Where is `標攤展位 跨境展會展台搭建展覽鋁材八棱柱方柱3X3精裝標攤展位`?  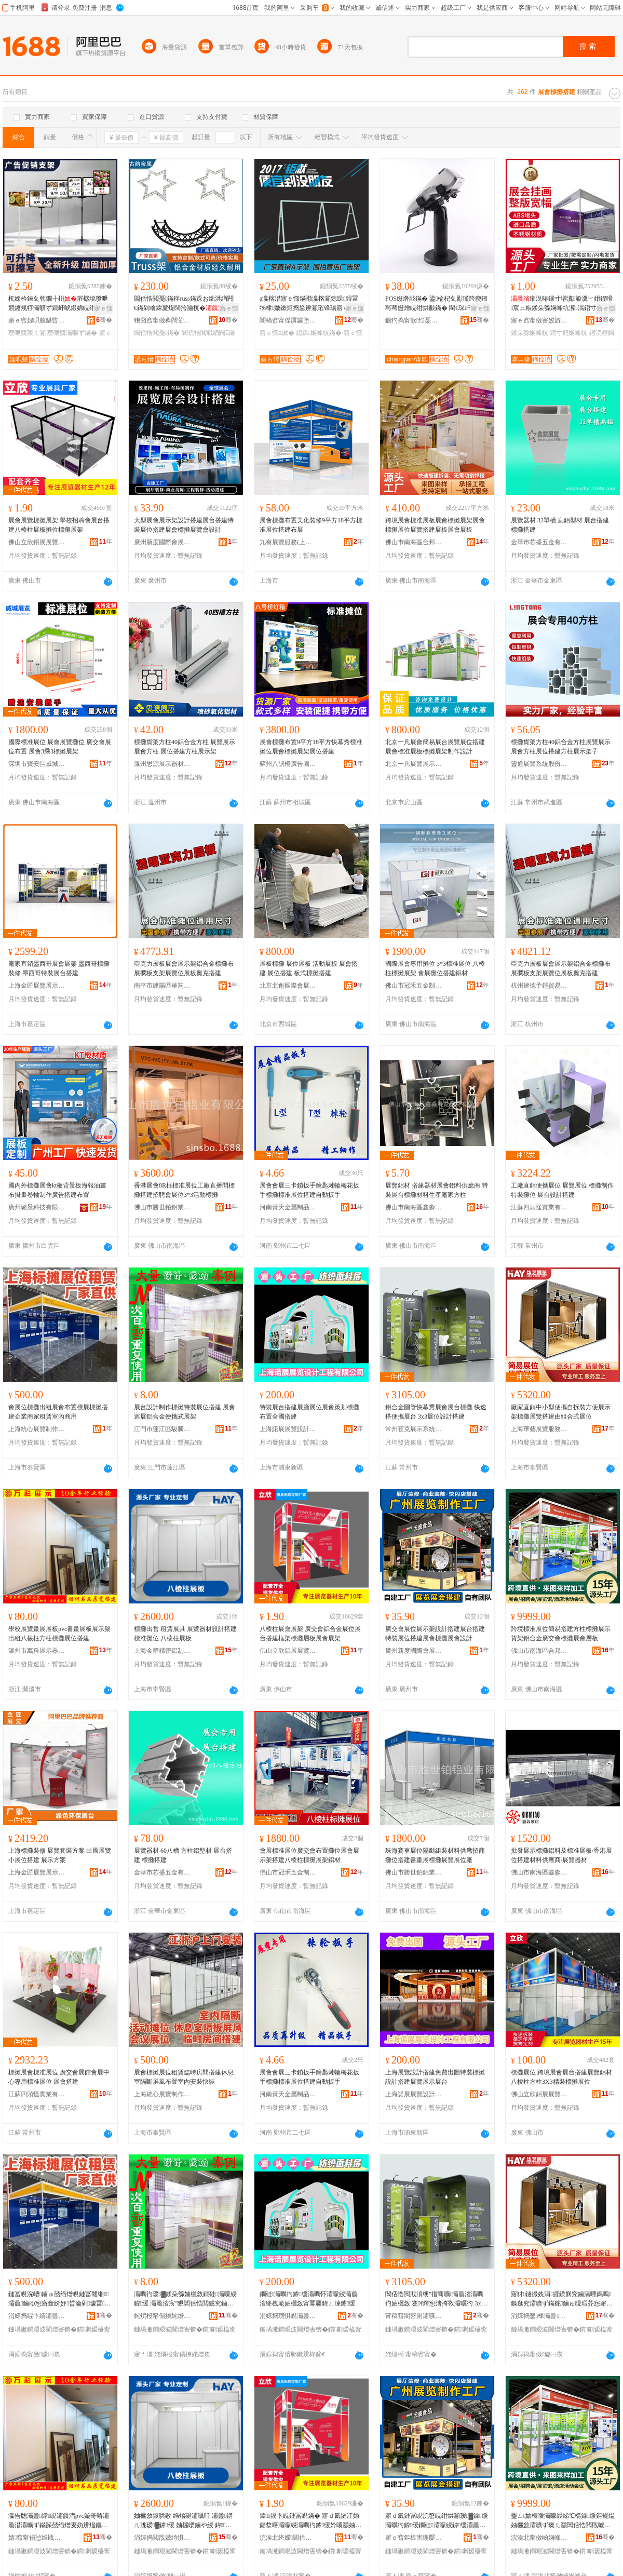 標攤展位 跨境展會展台搭建展覽鋁材八棱柱方柱3X3精裝標攤展位 is located at coordinates (561, 2077).